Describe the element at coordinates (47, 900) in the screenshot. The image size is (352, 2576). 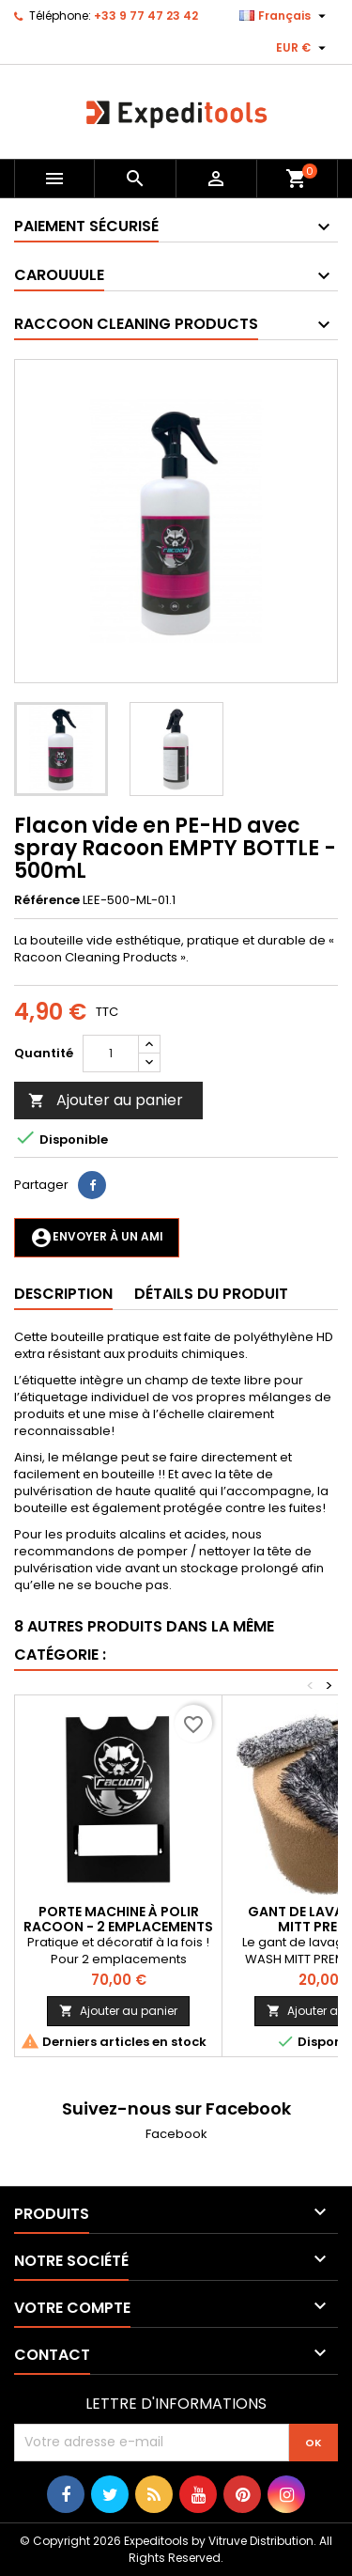
I see `Référence` at that location.